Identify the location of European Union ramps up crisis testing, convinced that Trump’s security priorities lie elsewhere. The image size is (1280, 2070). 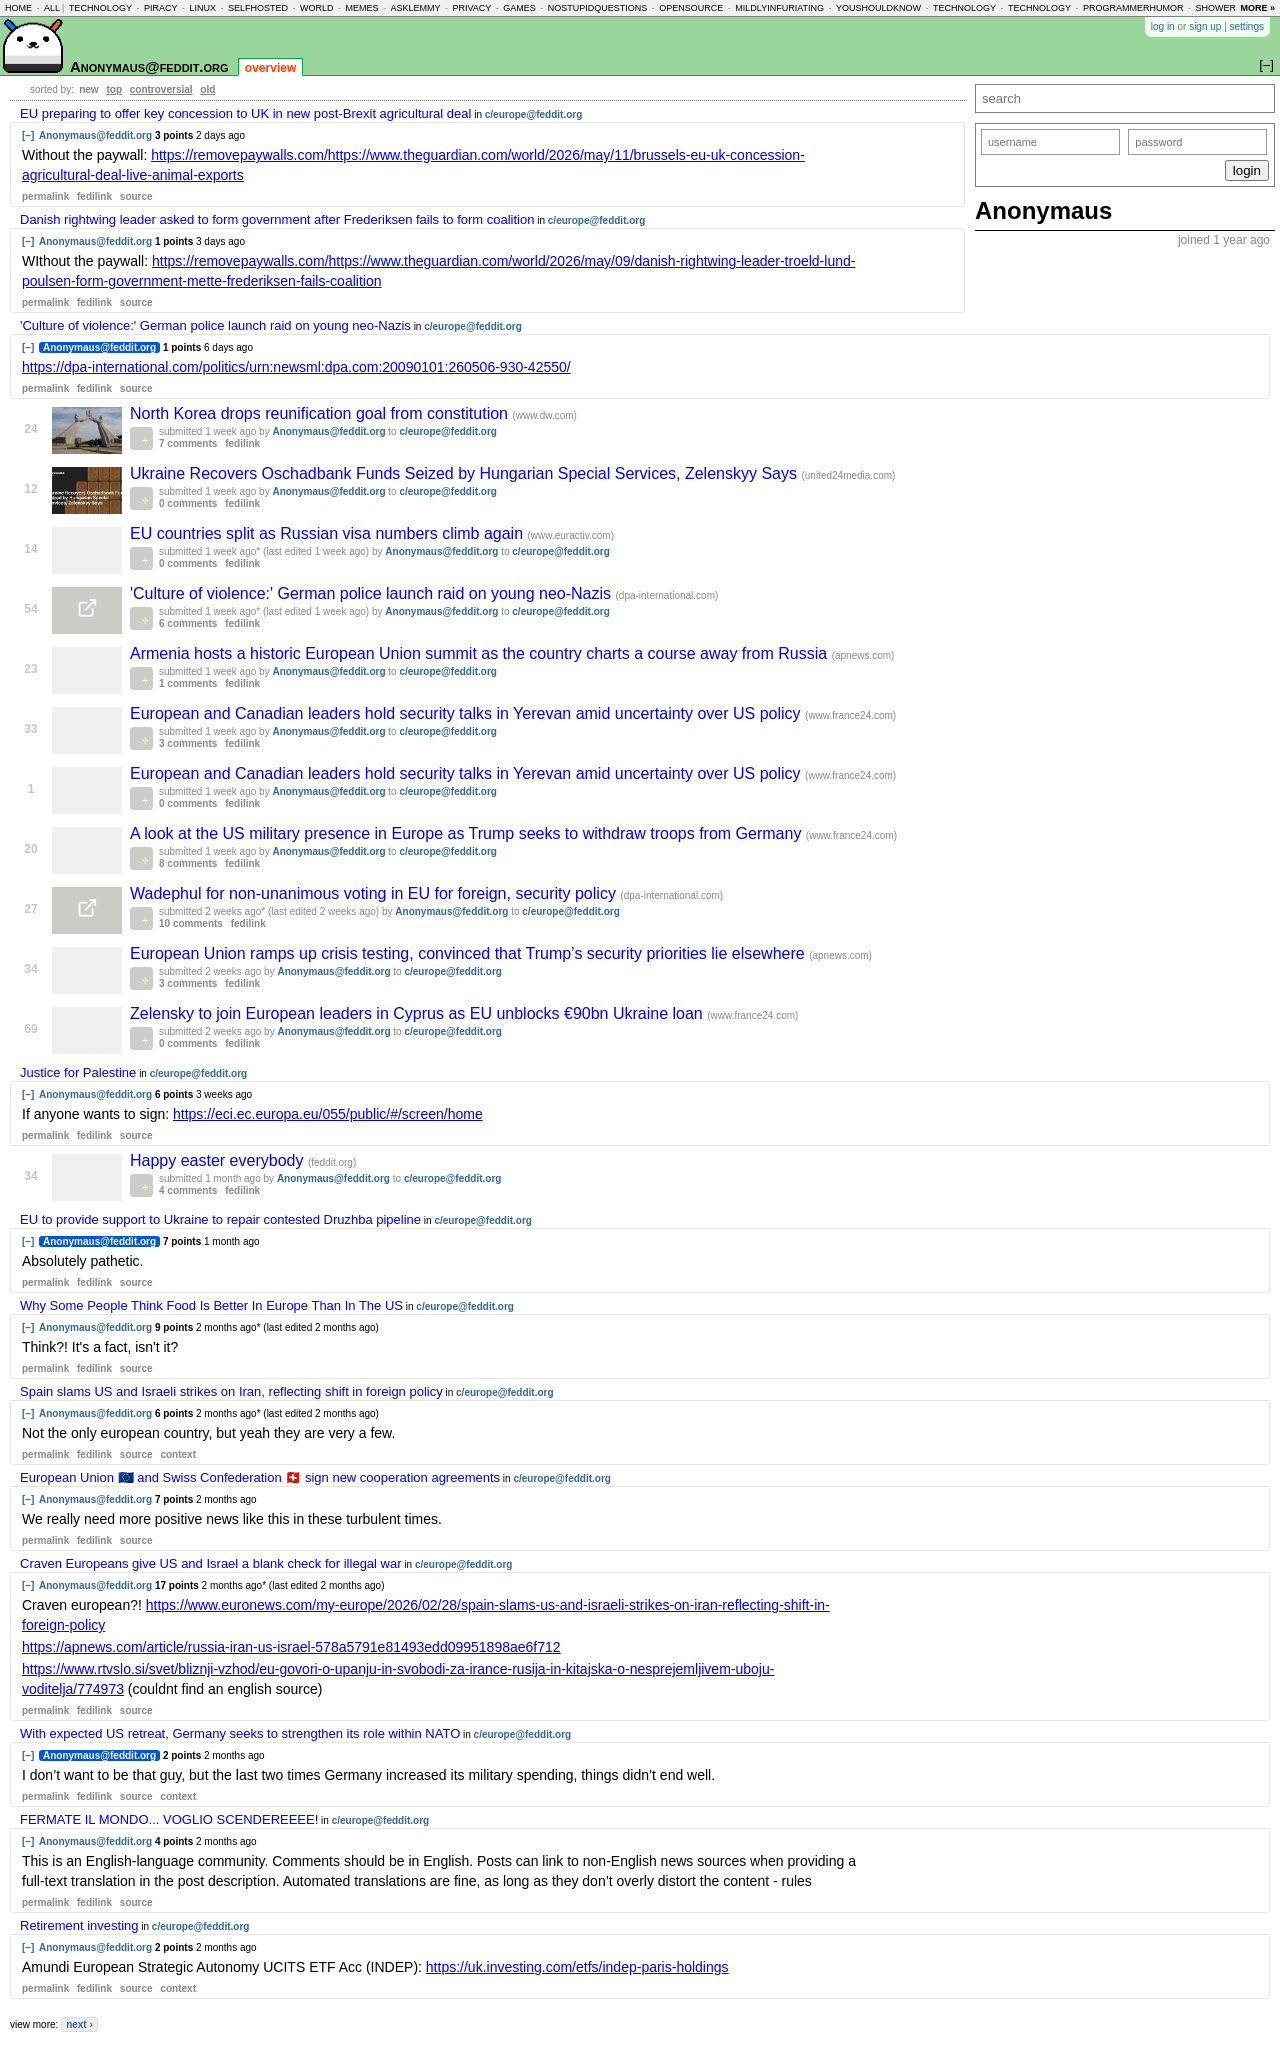
(469, 953).